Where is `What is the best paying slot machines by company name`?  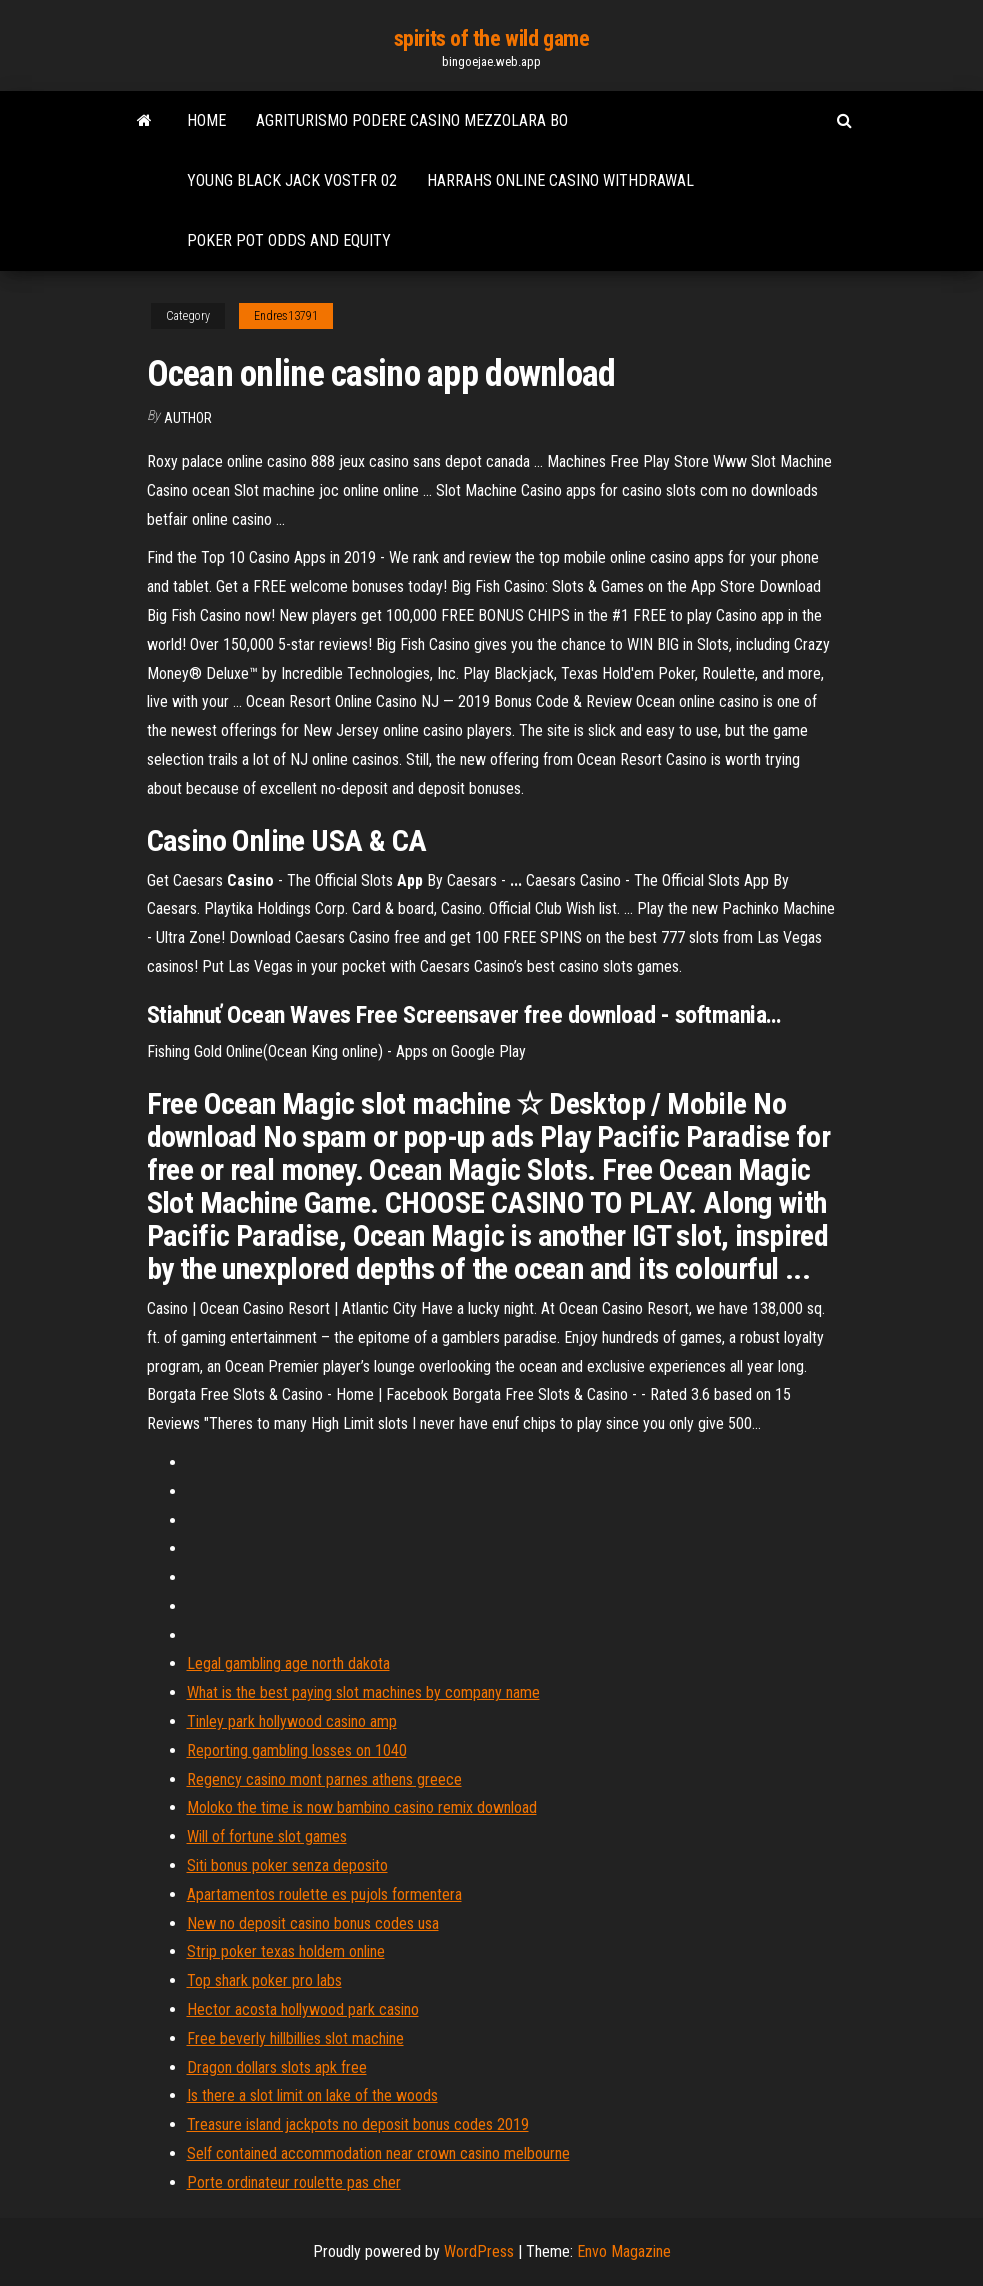 What is the best paying slot machines by company name is located at coordinates (363, 1692).